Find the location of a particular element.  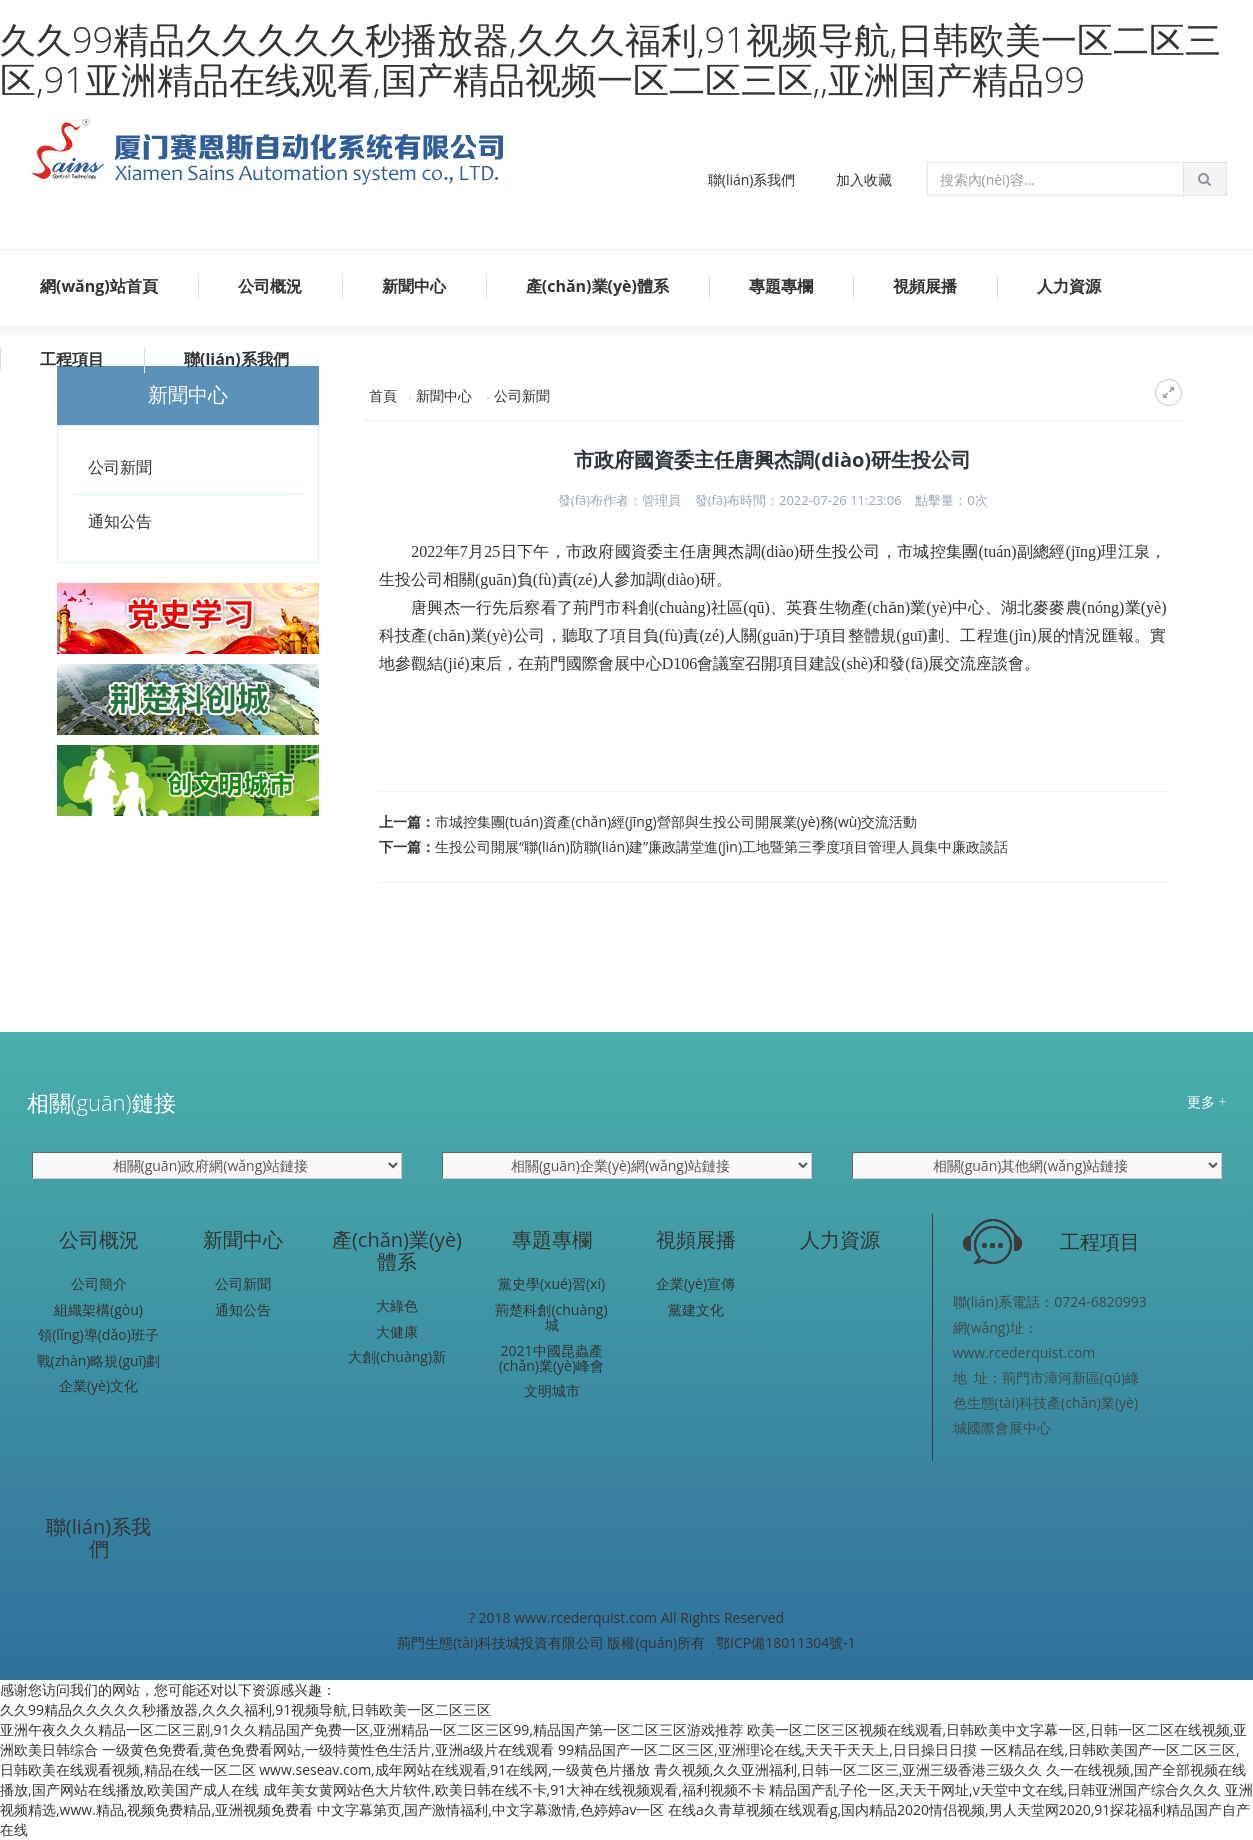

中文字幕第页,国产激情福利,中文字幕激情,色婷婷av一区 is located at coordinates (491, 1809).